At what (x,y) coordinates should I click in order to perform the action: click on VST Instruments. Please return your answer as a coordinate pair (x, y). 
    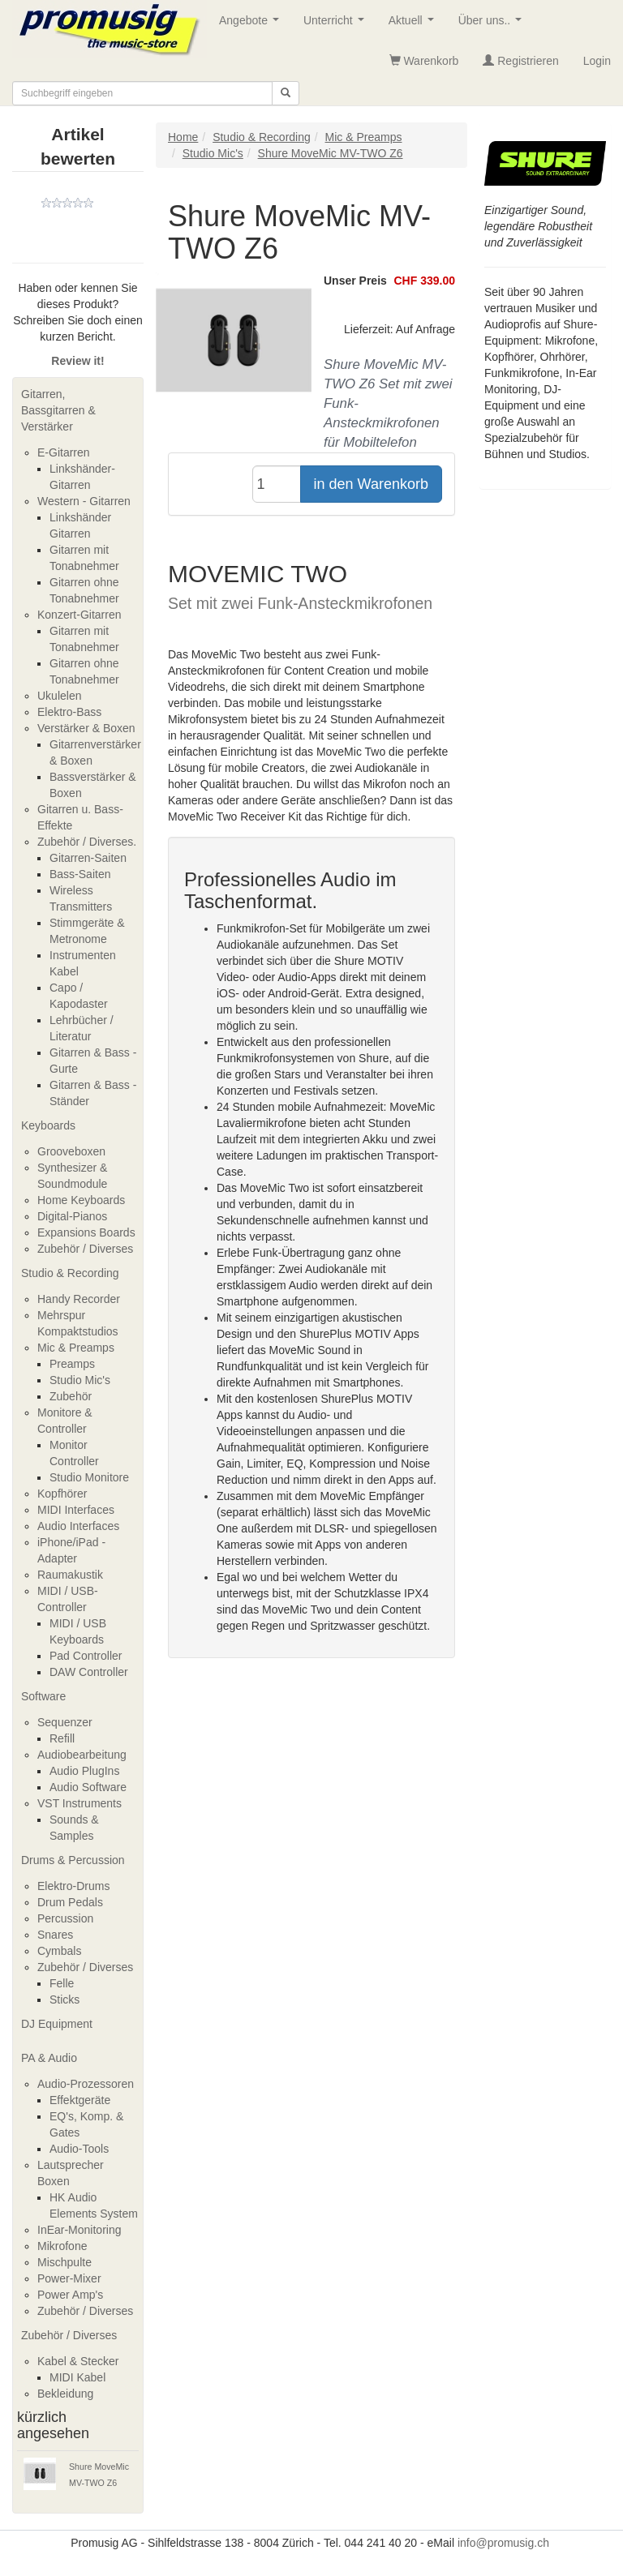
    Looking at the image, I should click on (79, 1803).